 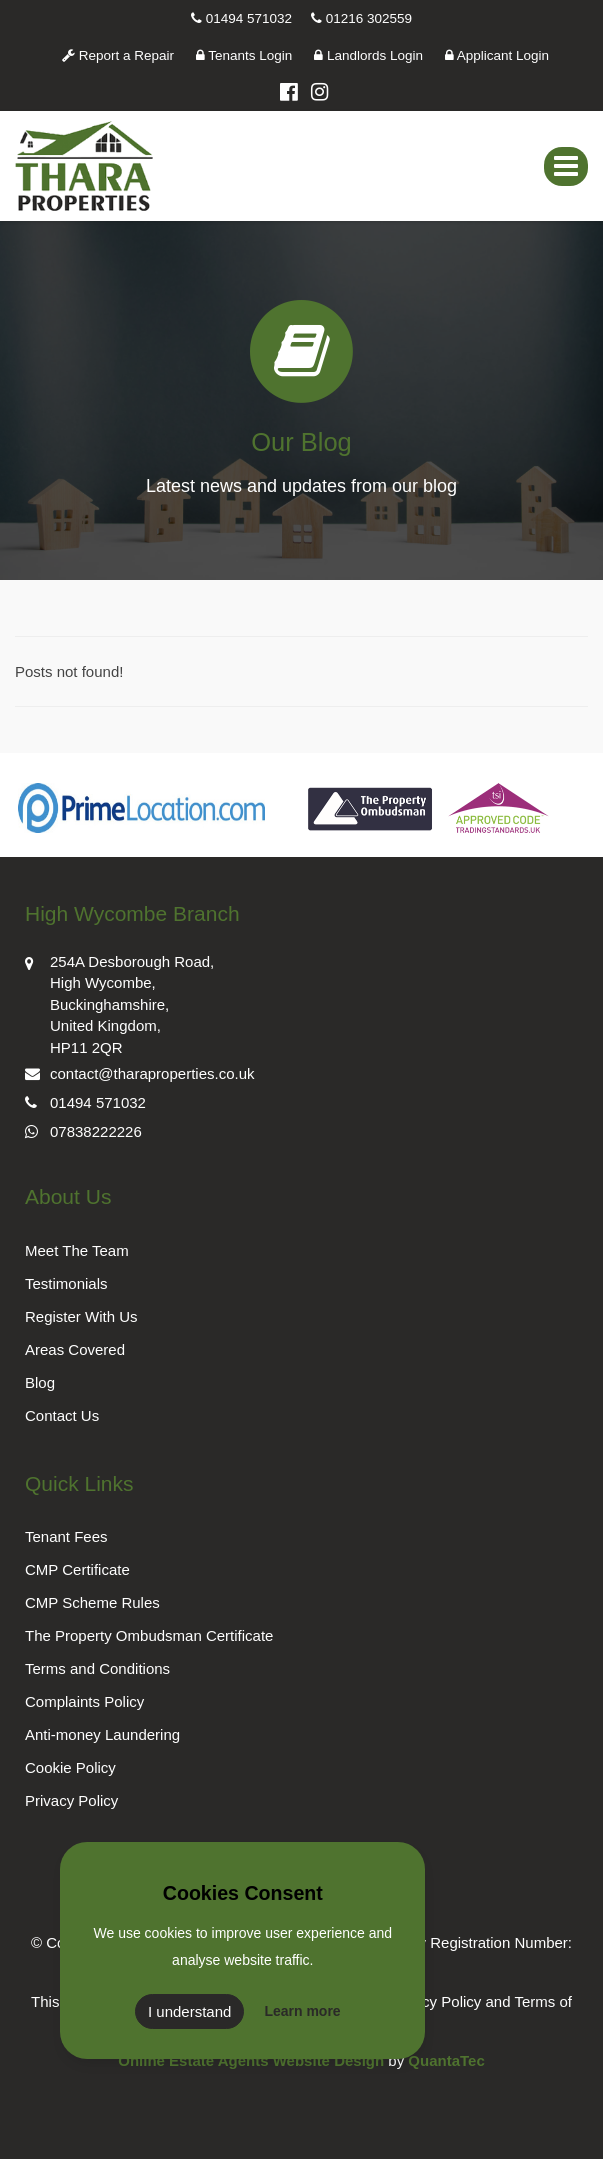 I want to click on contact@tharaproperties.co.uk, so click(x=140, y=1071).